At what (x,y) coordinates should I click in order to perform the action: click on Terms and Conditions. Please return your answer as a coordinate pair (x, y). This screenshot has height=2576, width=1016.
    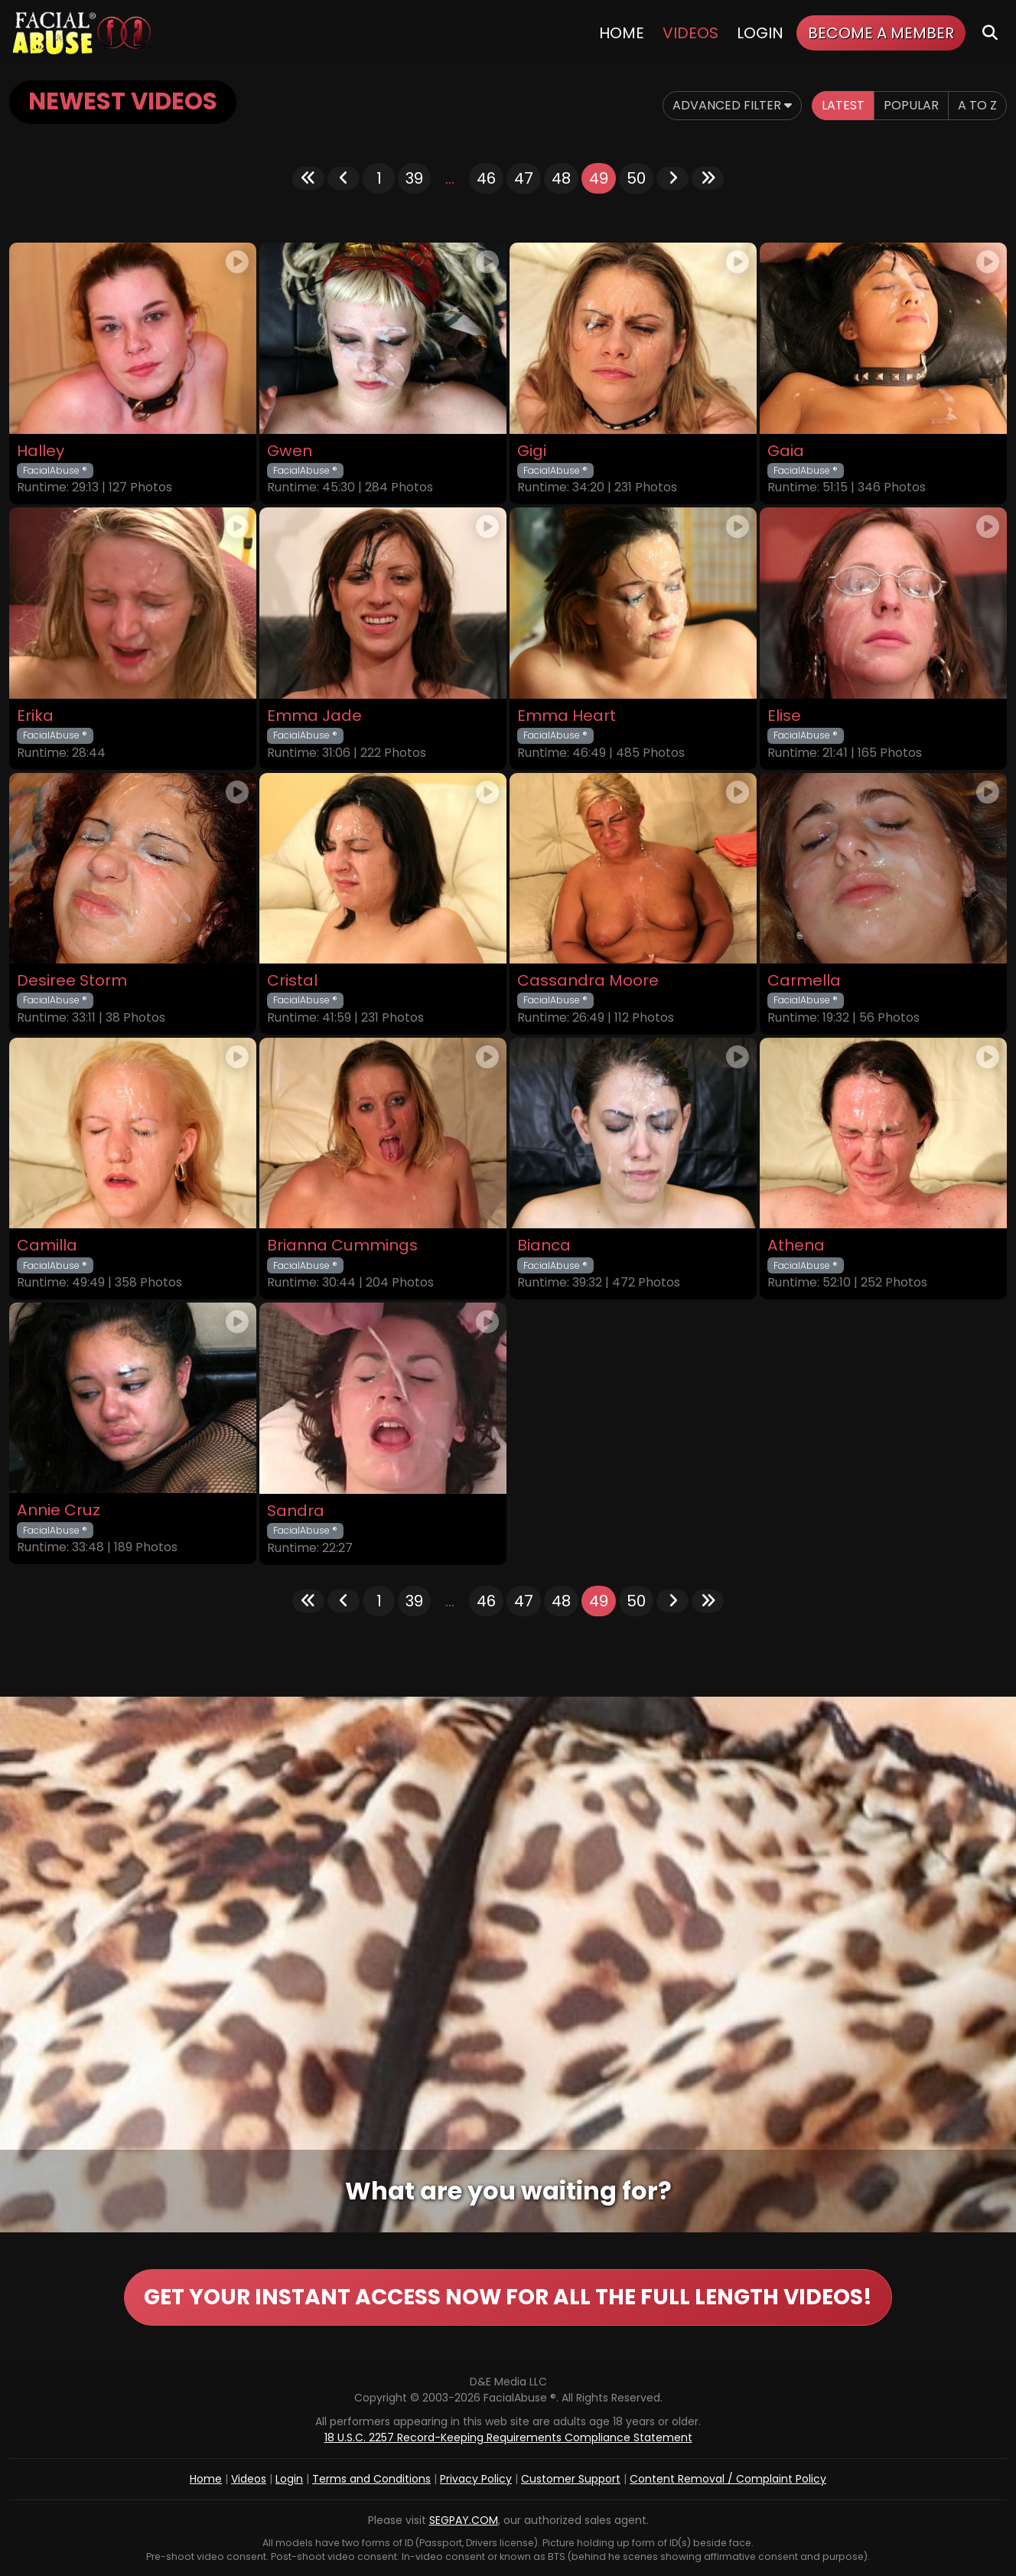
    Looking at the image, I should click on (371, 2478).